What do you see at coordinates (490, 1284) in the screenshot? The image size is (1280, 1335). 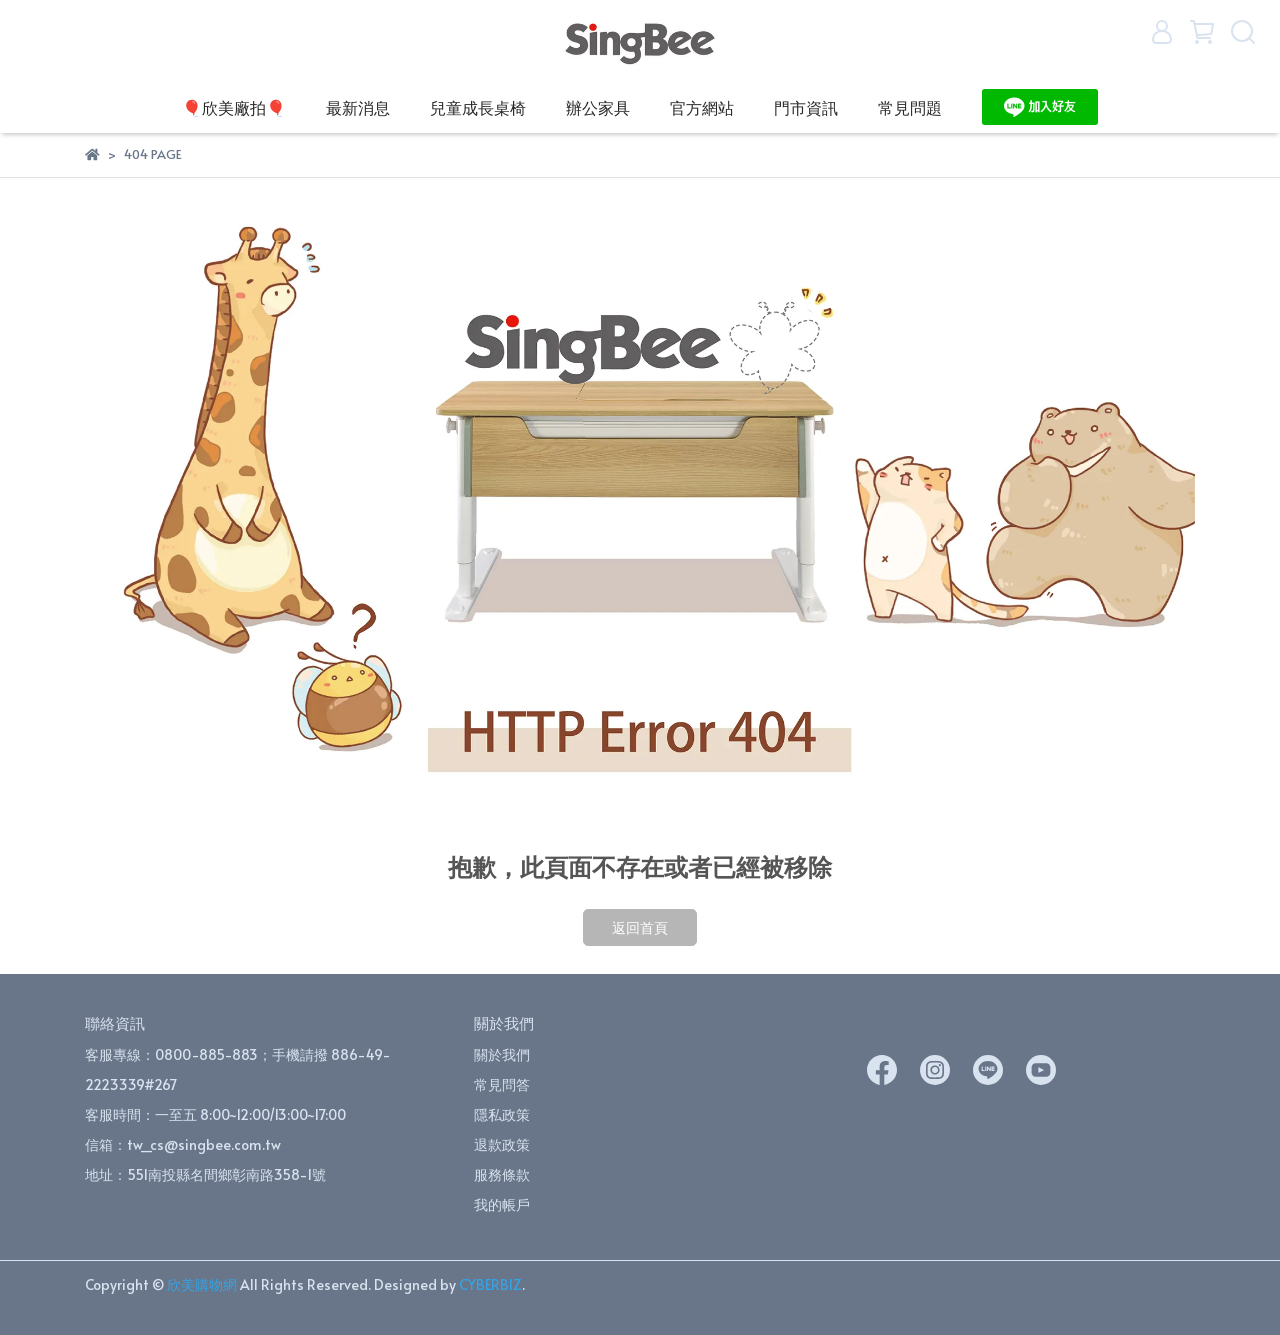 I see `CYBERBIZ` at bounding box center [490, 1284].